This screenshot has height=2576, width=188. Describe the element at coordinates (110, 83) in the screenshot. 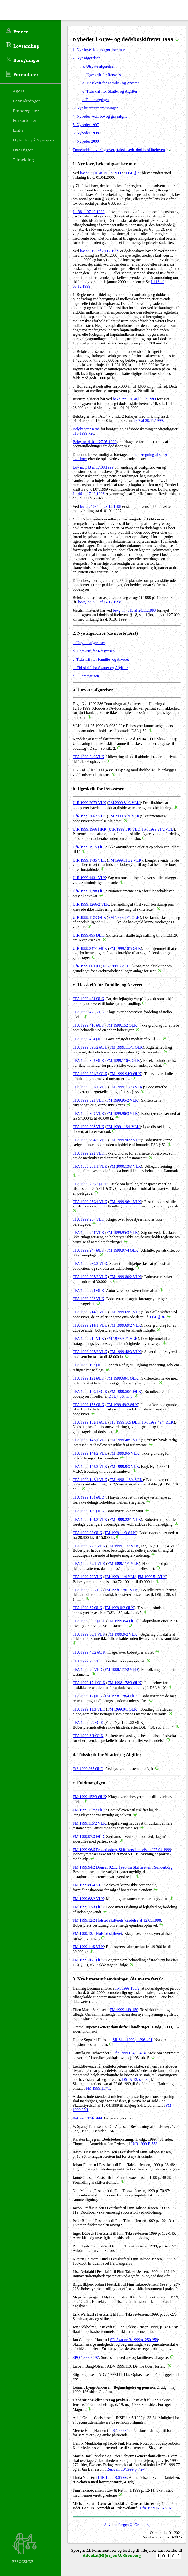

I see `c. Tidsskrift for Familie- og Arveret` at that location.